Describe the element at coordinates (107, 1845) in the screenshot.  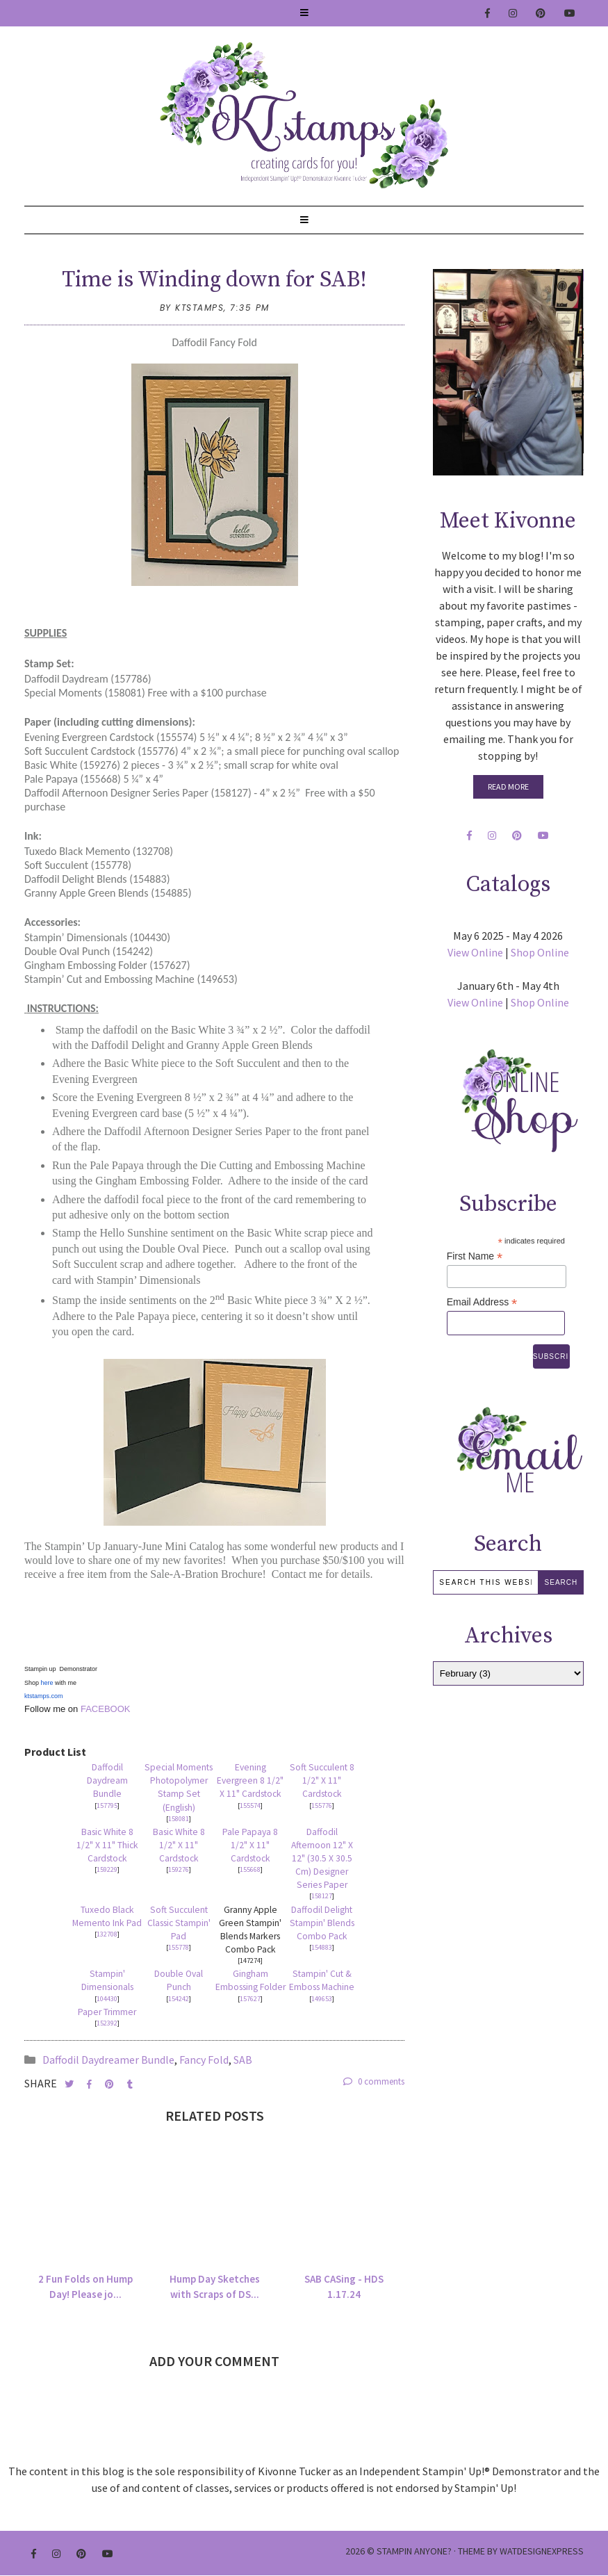
I see `Basic White 8 1/2" X 11" Thick Cardstock` at that location.